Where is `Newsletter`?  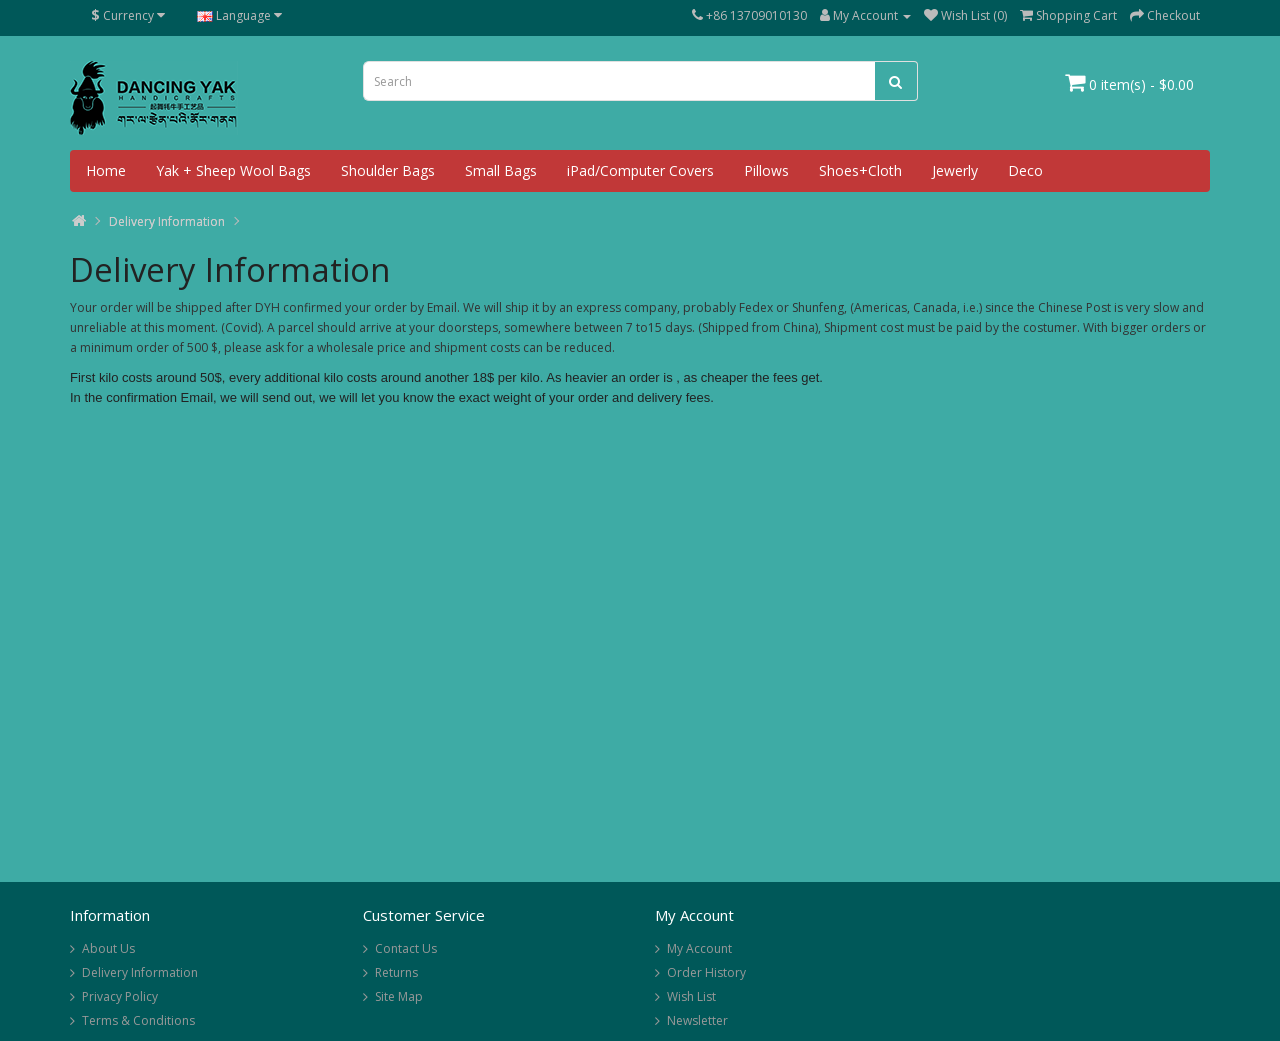
Newsletter is located at coordinates (697, 1020).